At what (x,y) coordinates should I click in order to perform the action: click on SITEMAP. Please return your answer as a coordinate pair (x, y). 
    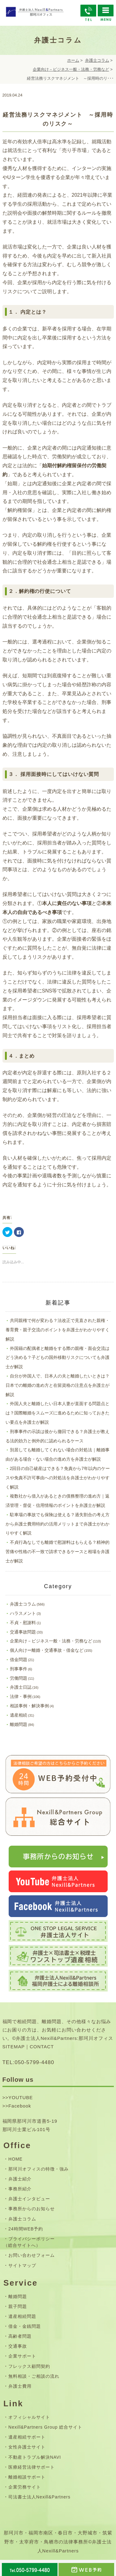
    Looking at the image, I should click on (13, 2046).